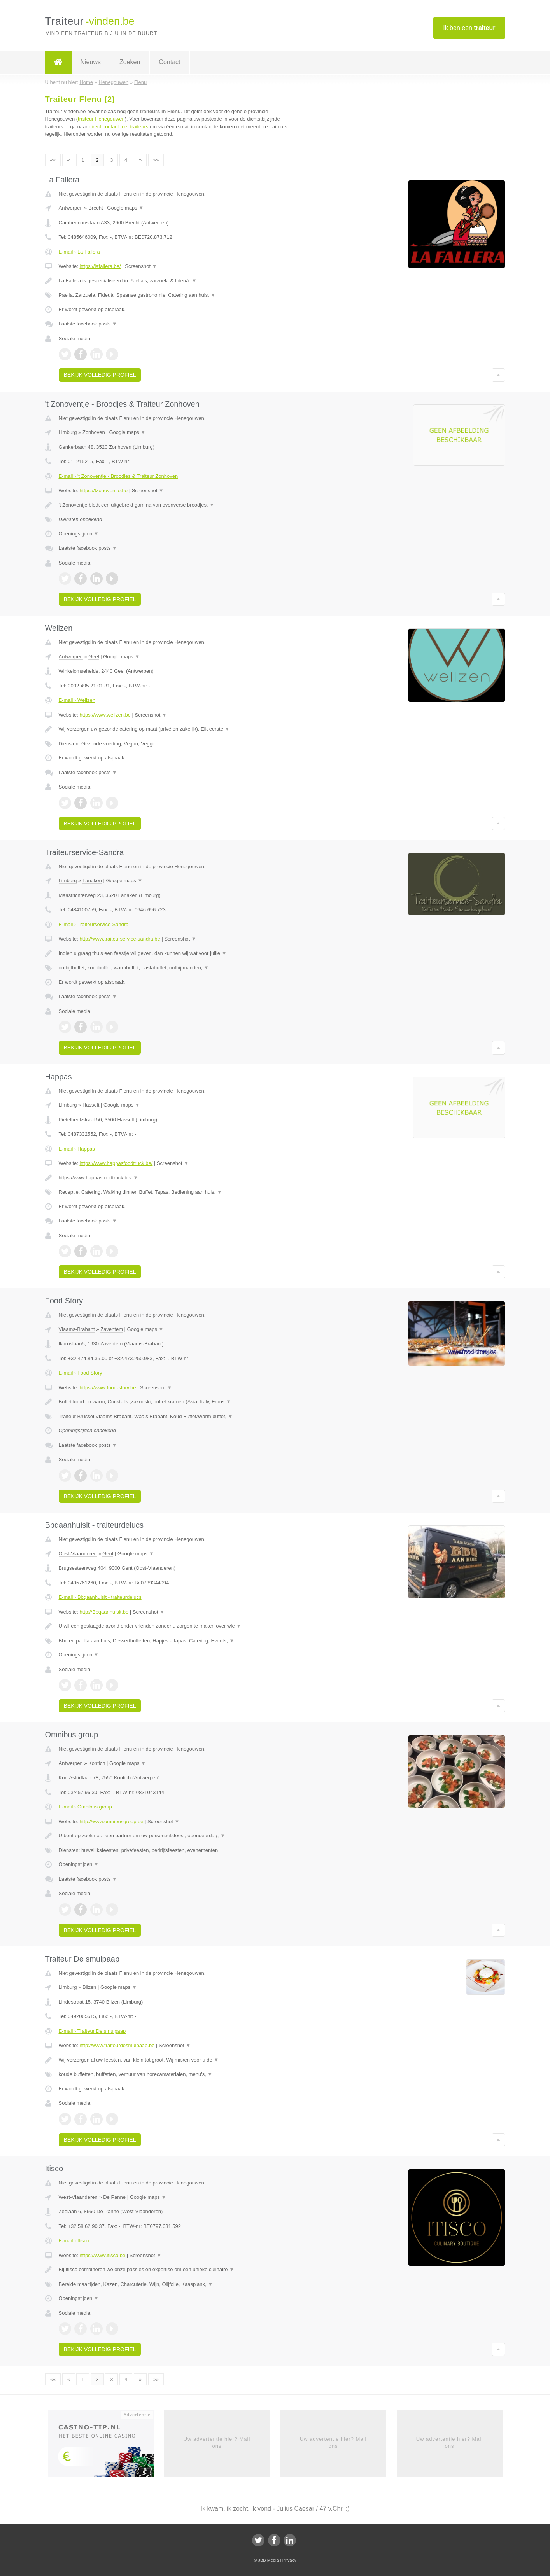 The width and height of the screenshot is (550, 2576). I want to click on https://www.happasfoodtruck.be/, so click(115, 1163).